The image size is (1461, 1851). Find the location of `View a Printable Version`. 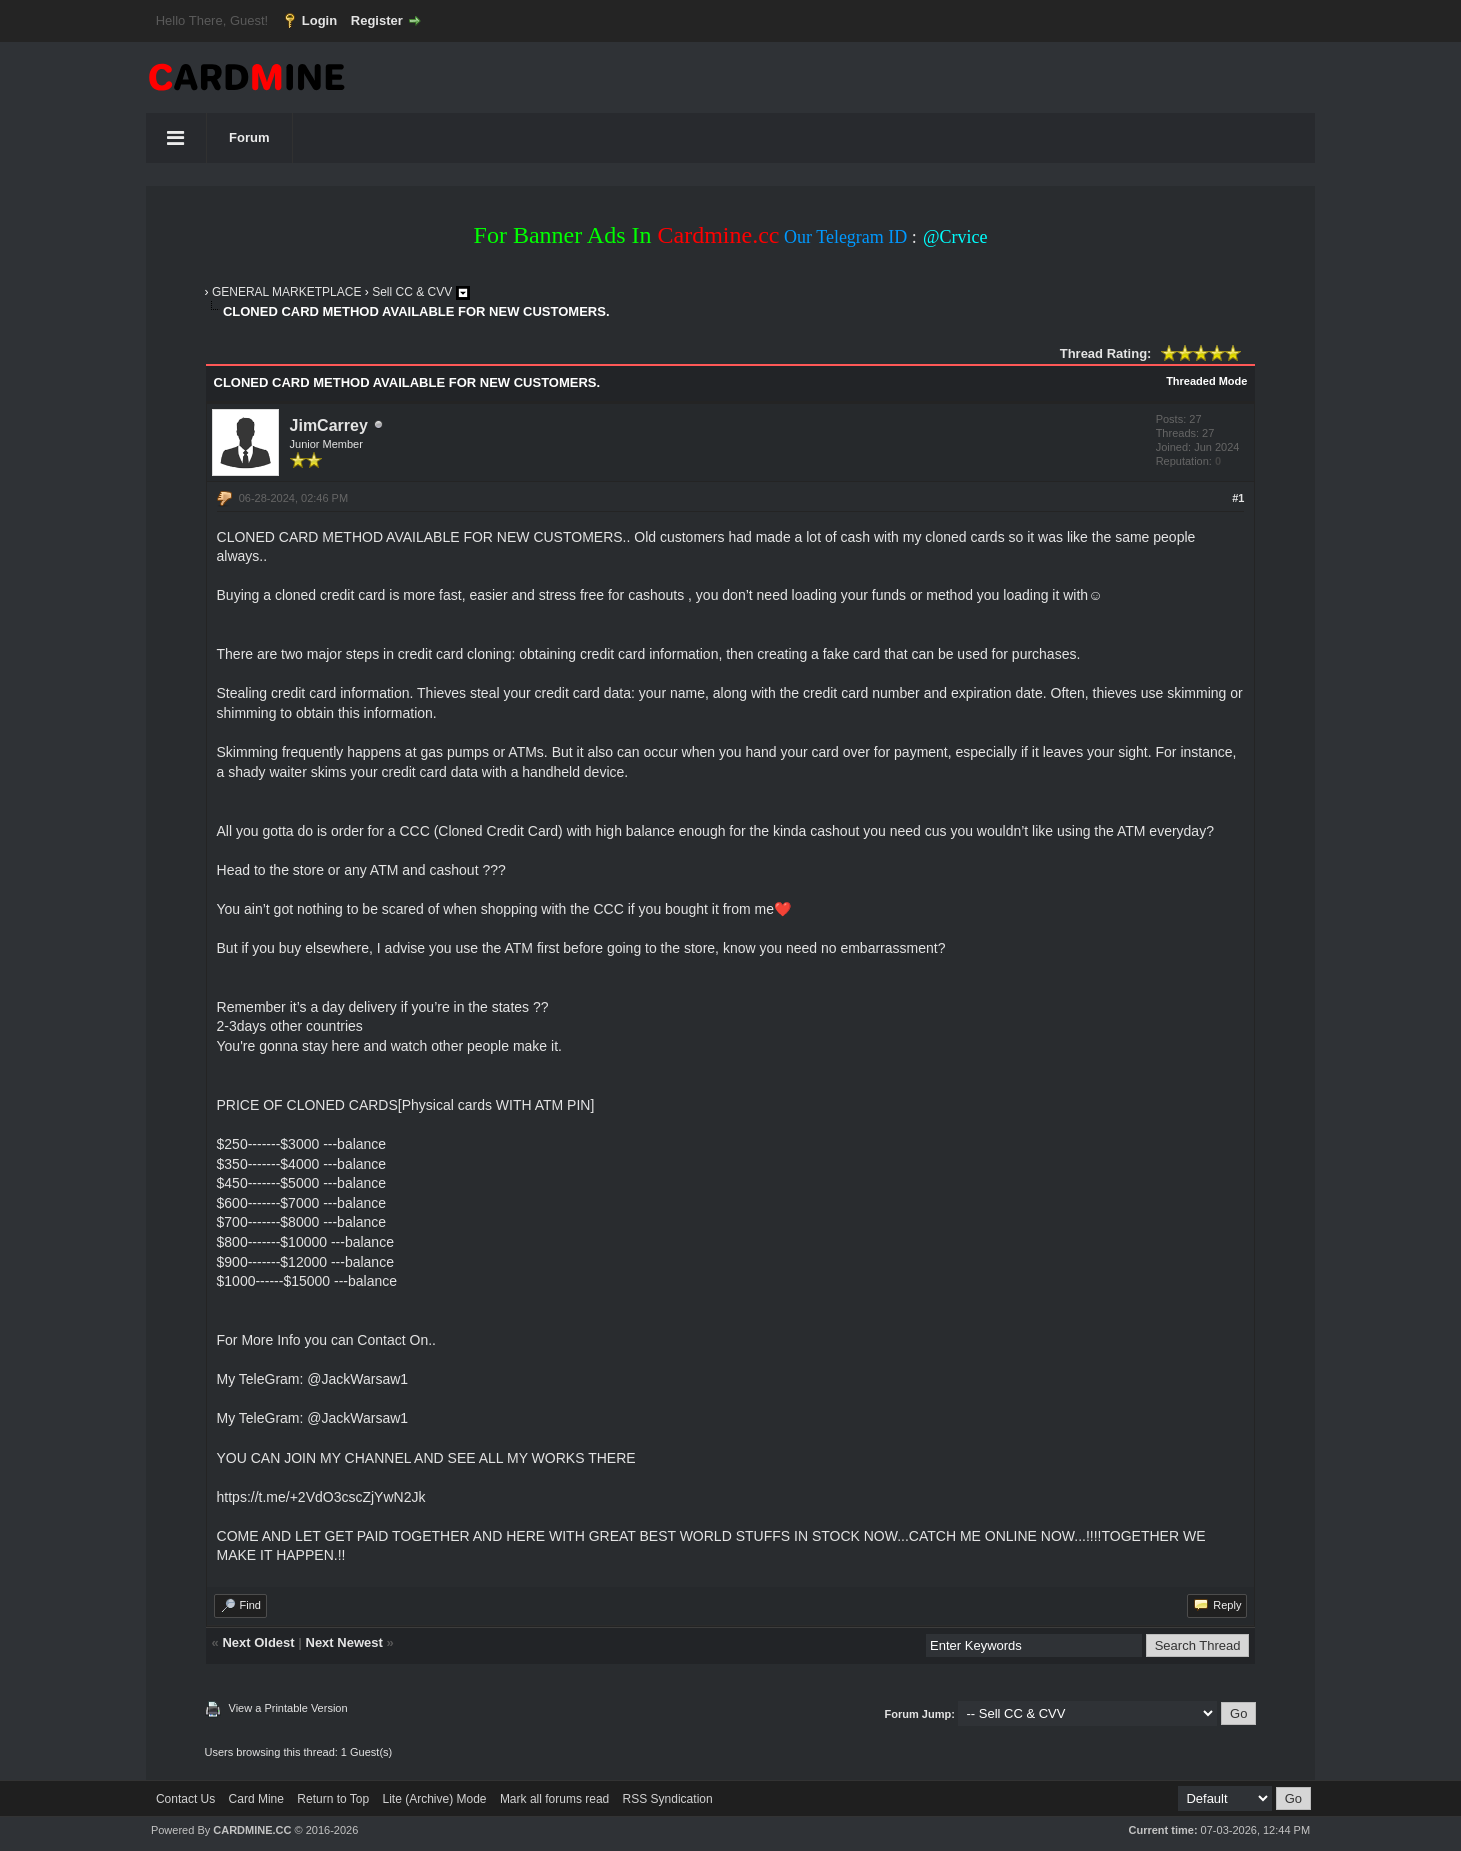

View a Printable Version is located at coordinates (288, 1708).